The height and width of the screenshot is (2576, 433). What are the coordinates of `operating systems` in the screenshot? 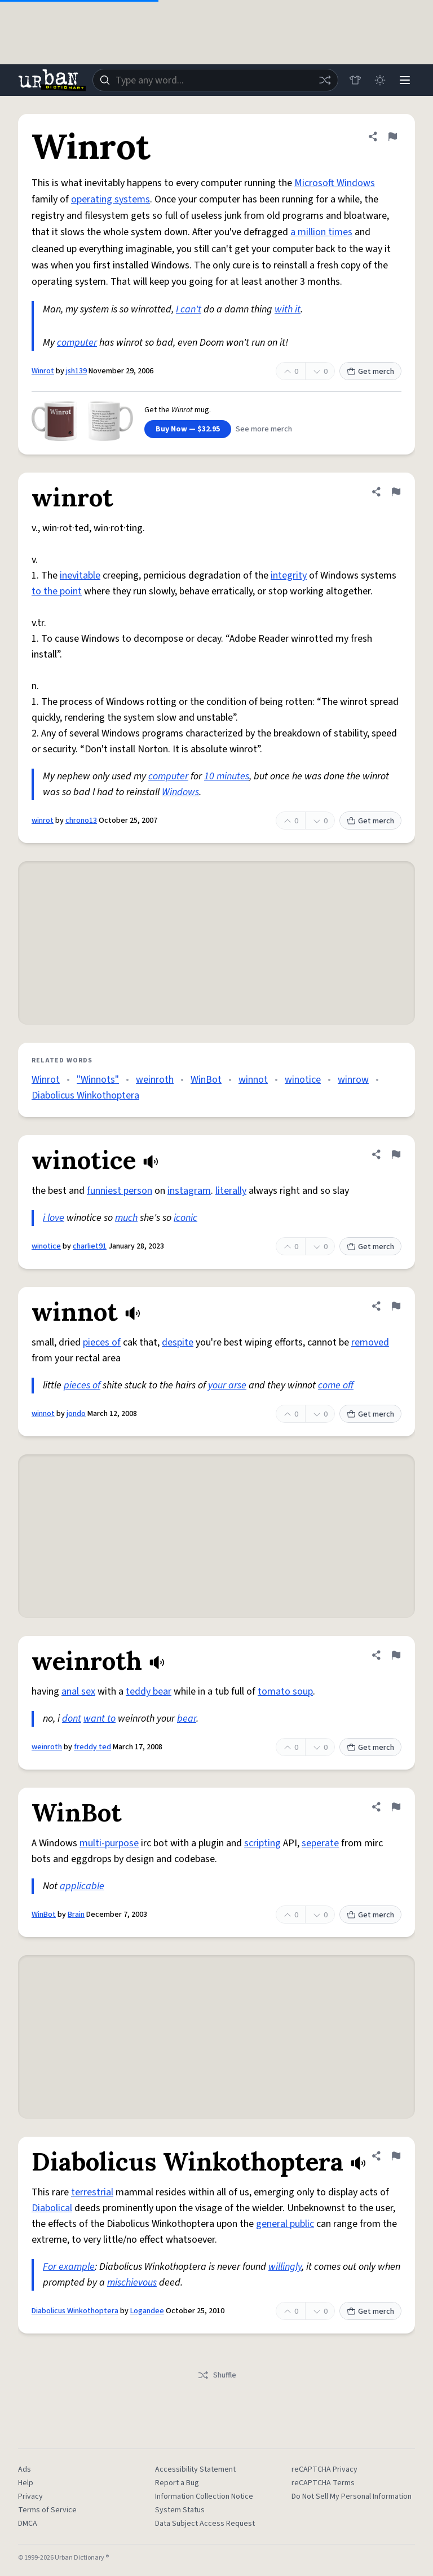 It's located at (110, 199).